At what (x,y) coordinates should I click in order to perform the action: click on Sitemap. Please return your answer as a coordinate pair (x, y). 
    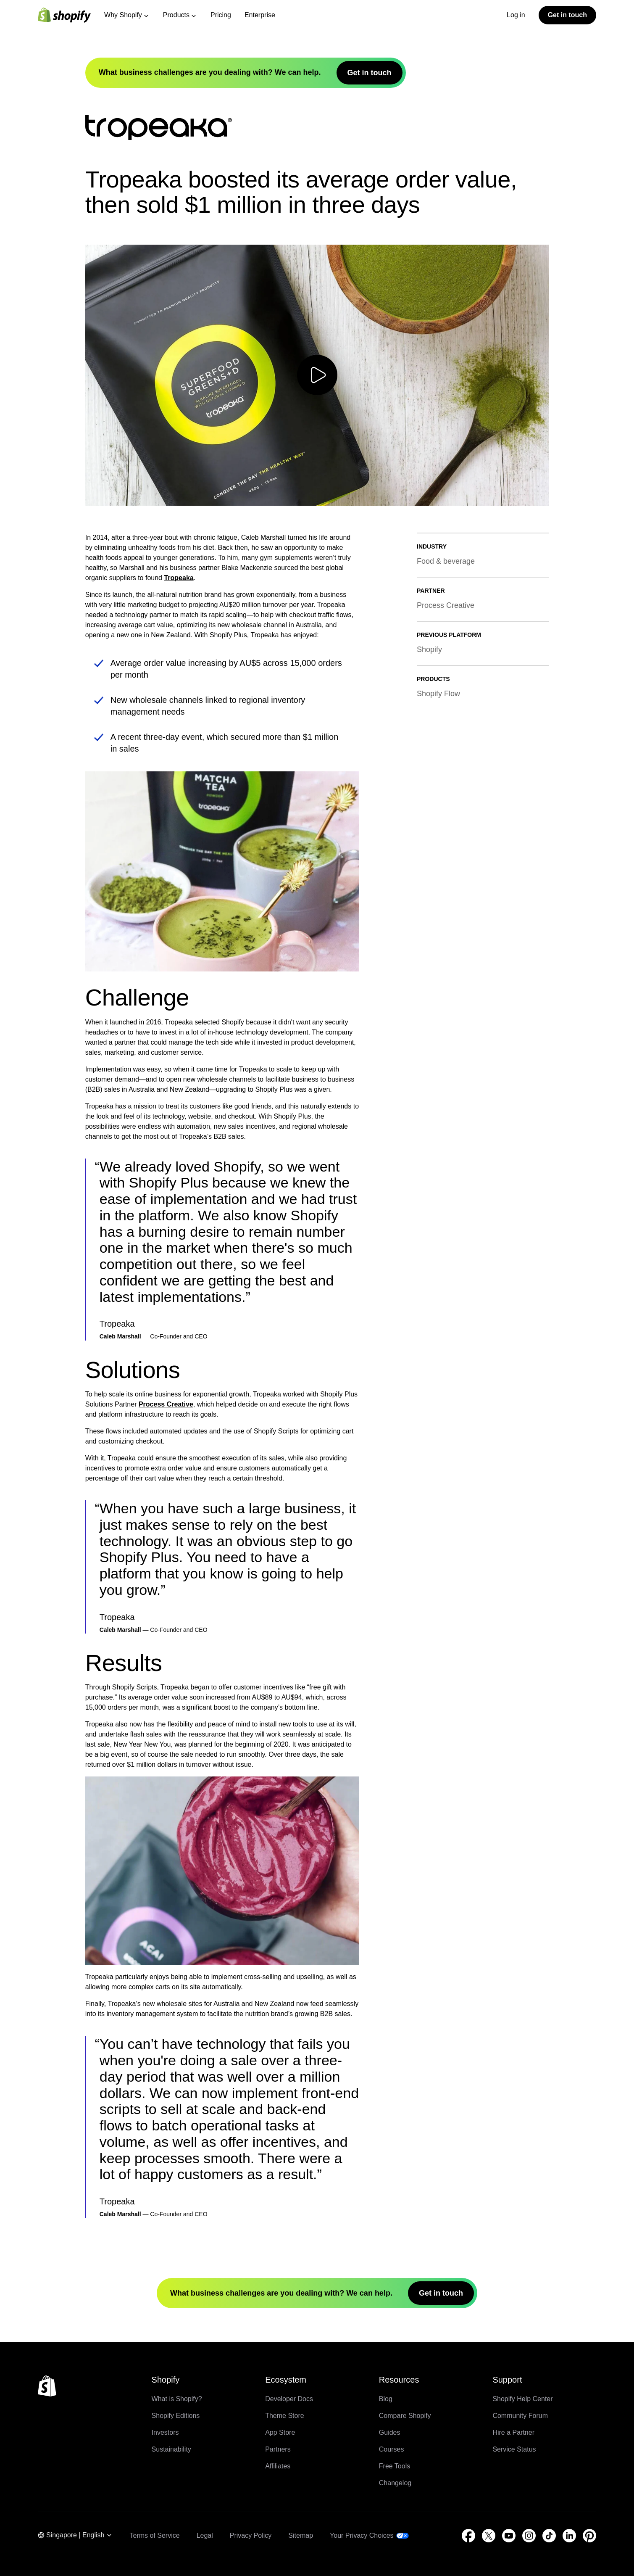
    Looking at the image, I should click on (300, 2535).